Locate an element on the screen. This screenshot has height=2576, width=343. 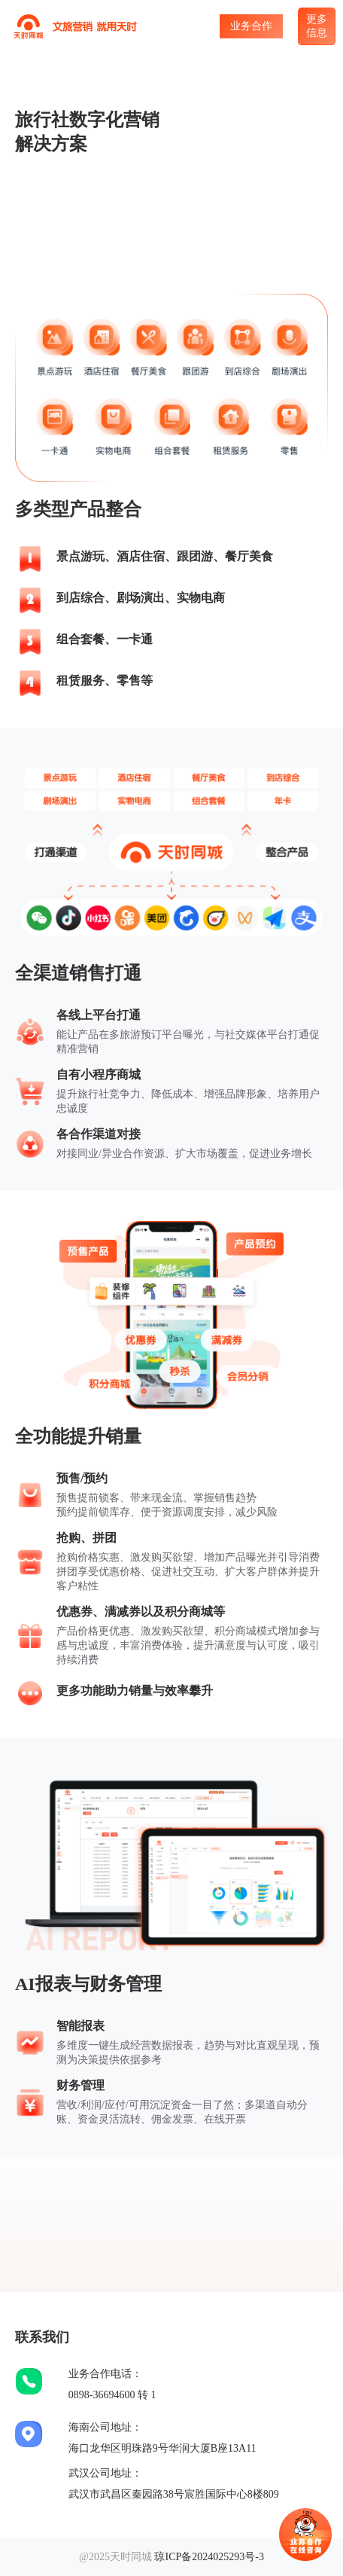
海口龙华区明珠路9号华润大厦B座13A11 is located at coordinates (162, 2448).